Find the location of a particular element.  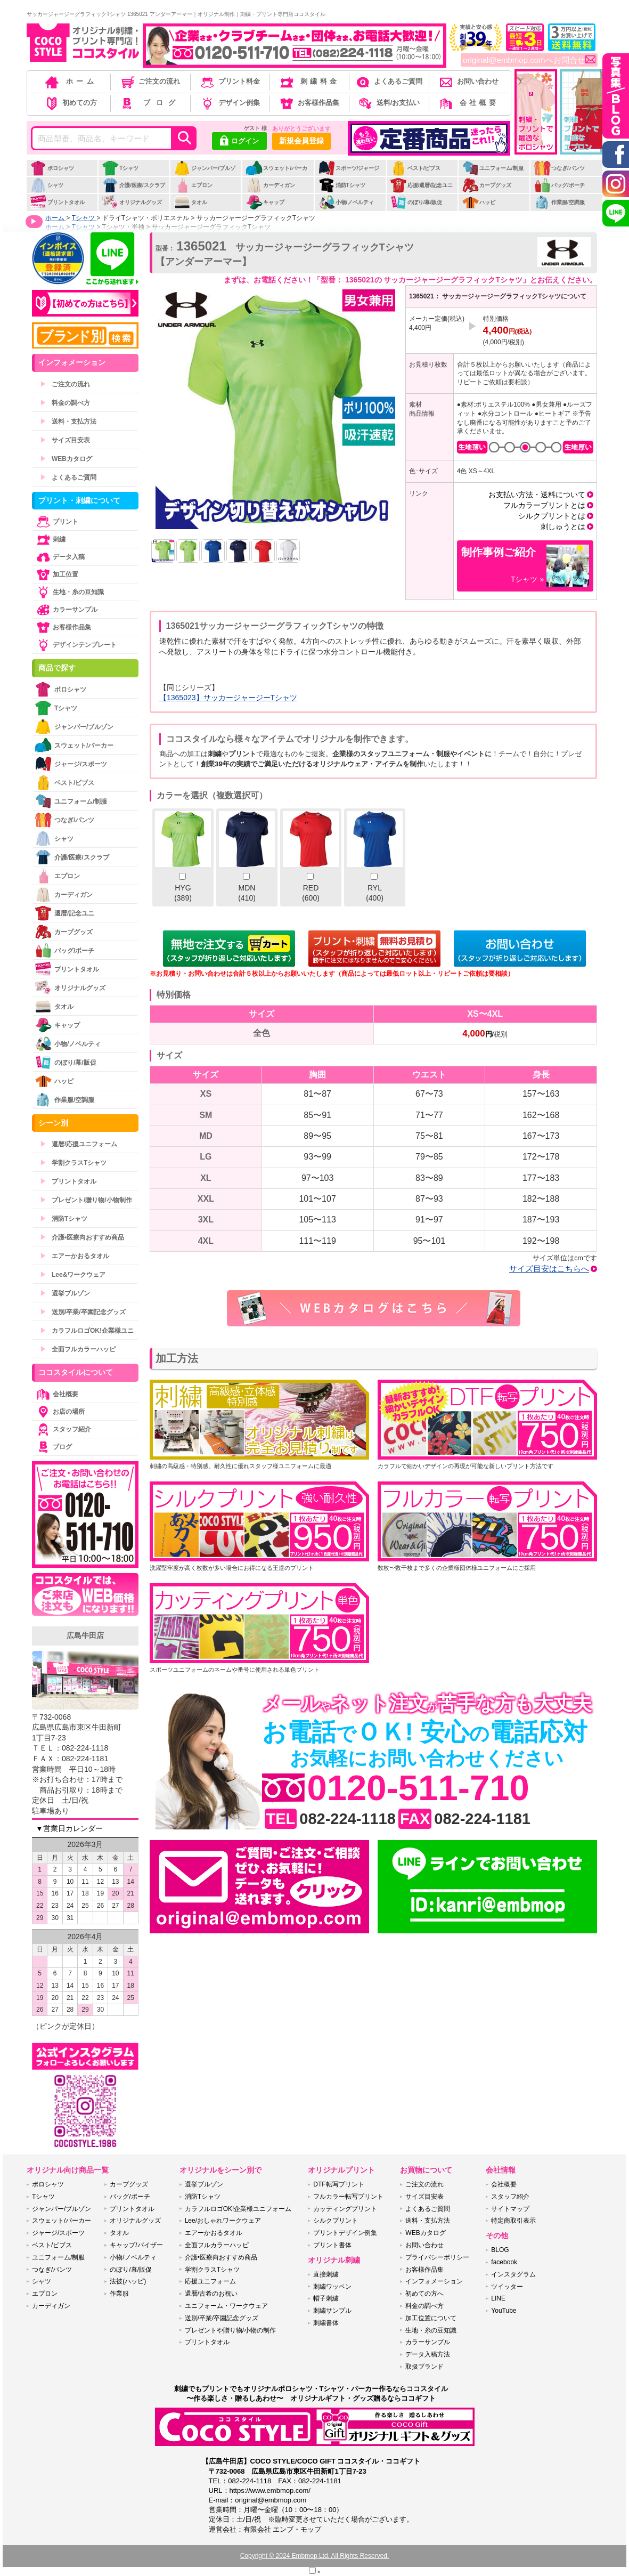

スタッフ紹介 is located at coordinates (63, 1429).